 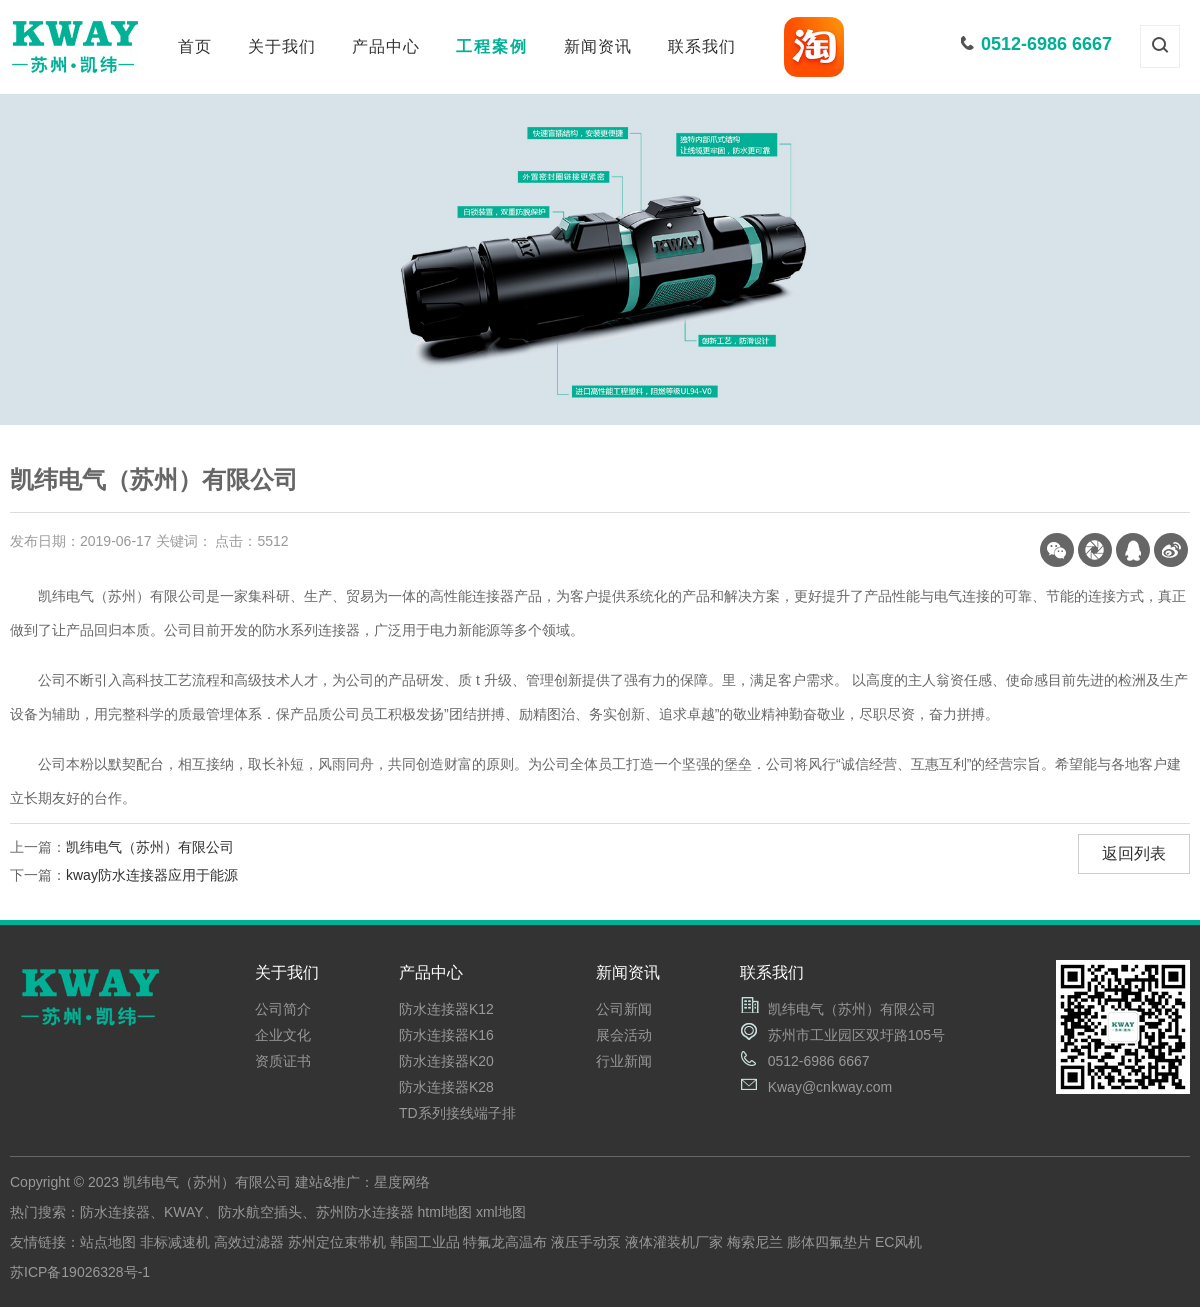 What do you see at coordinates (624, 1009) in the screenshot?
I see `公司新闻` at bounding box center [624, 1009].